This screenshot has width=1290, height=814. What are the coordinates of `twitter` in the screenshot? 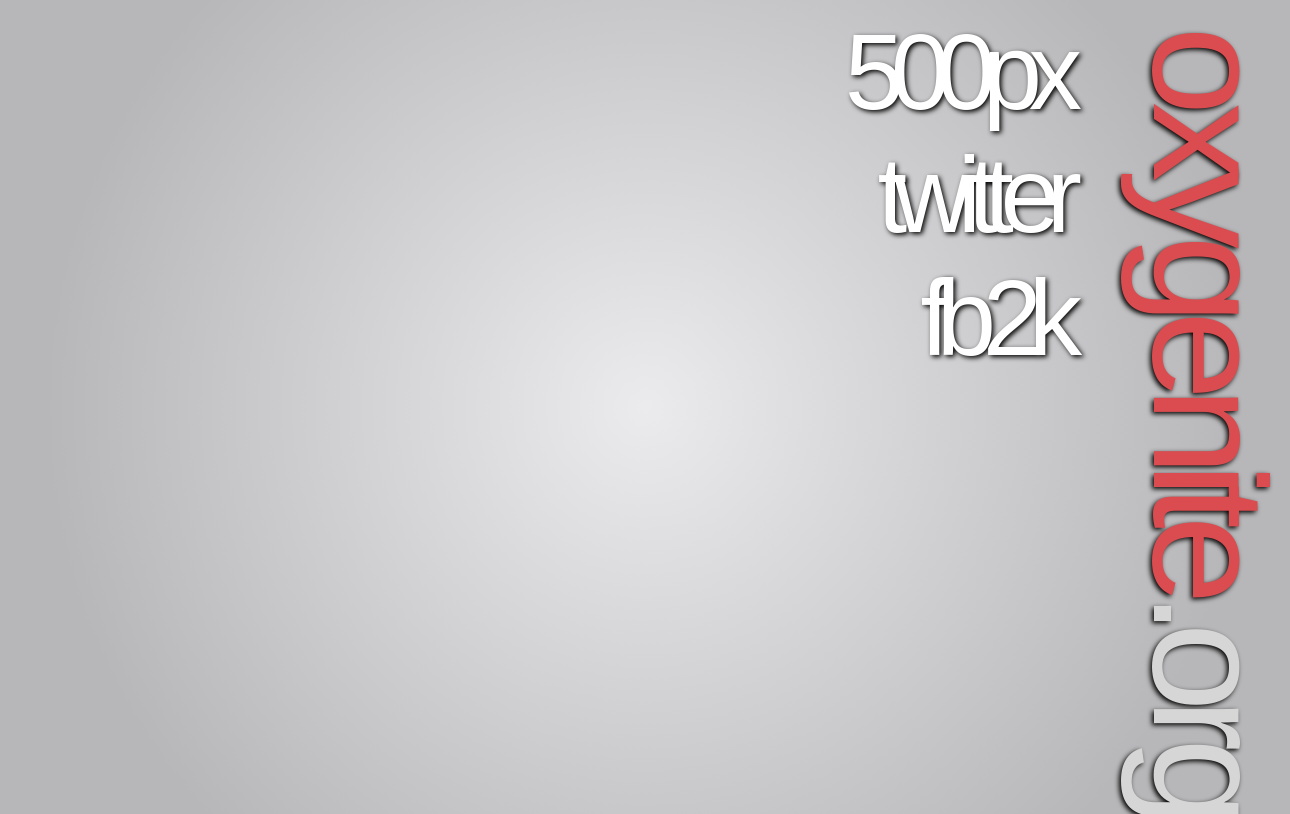 It's located at (973, 195).